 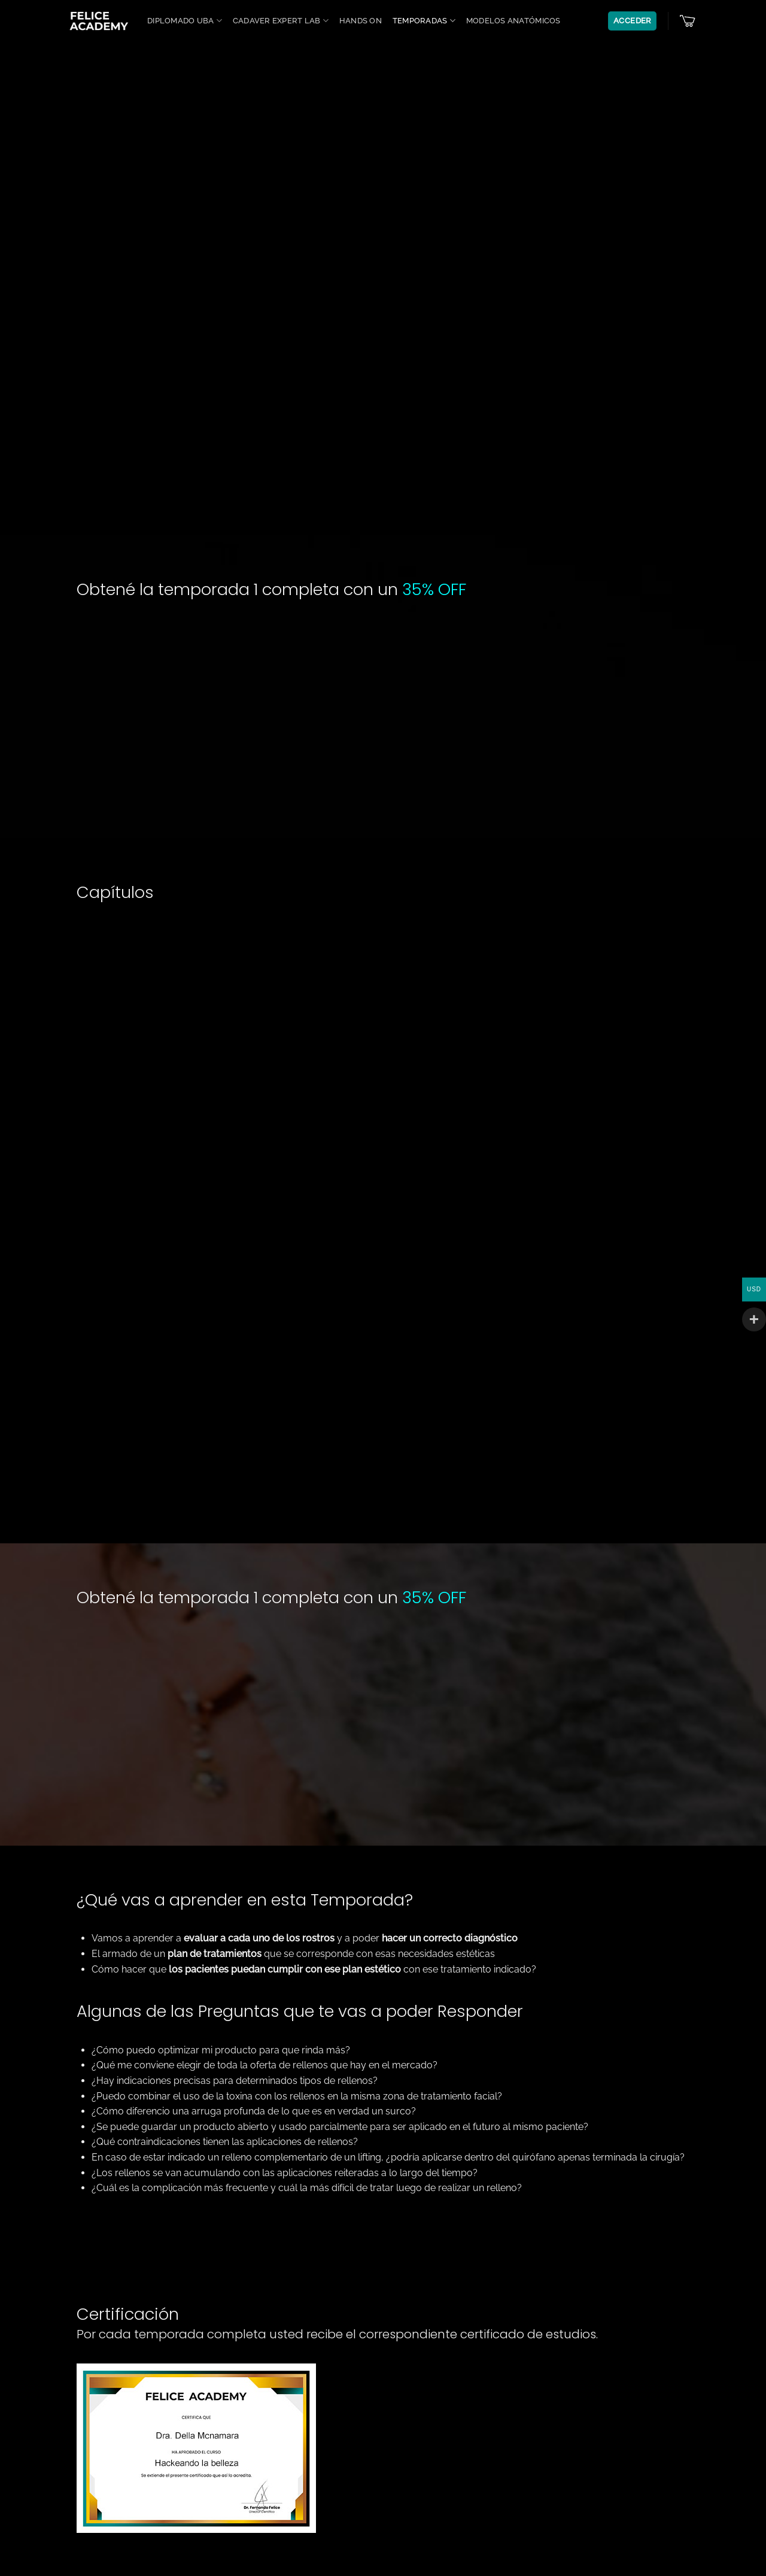 I want to click on Hands On, so click(x=360, y=20).